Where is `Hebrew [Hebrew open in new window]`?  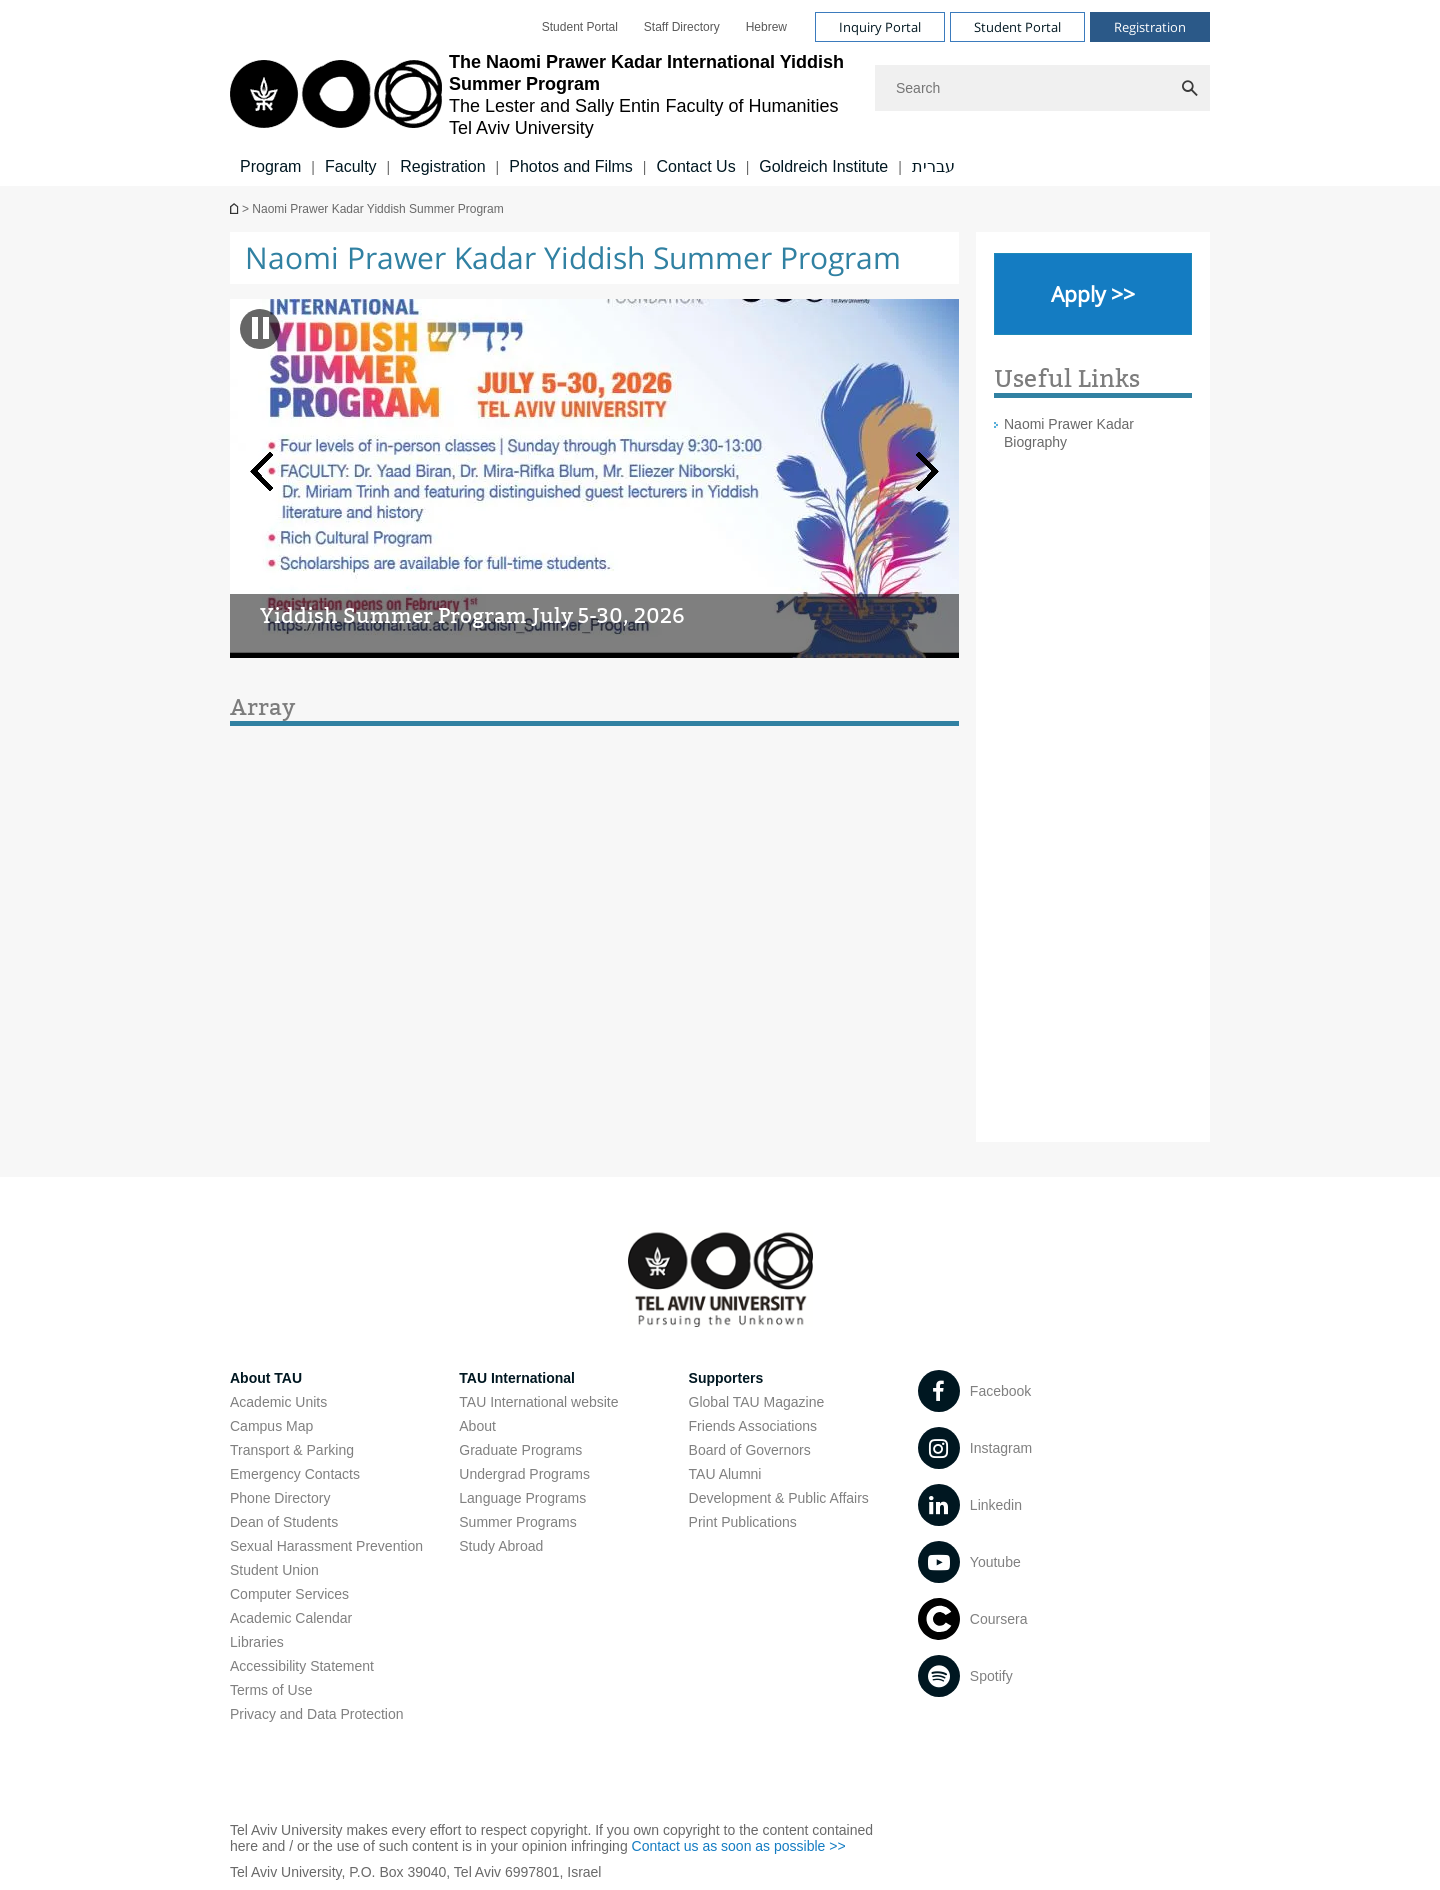 Hebrew [Hebrew open in new window] is located at coordinates (766, 27).